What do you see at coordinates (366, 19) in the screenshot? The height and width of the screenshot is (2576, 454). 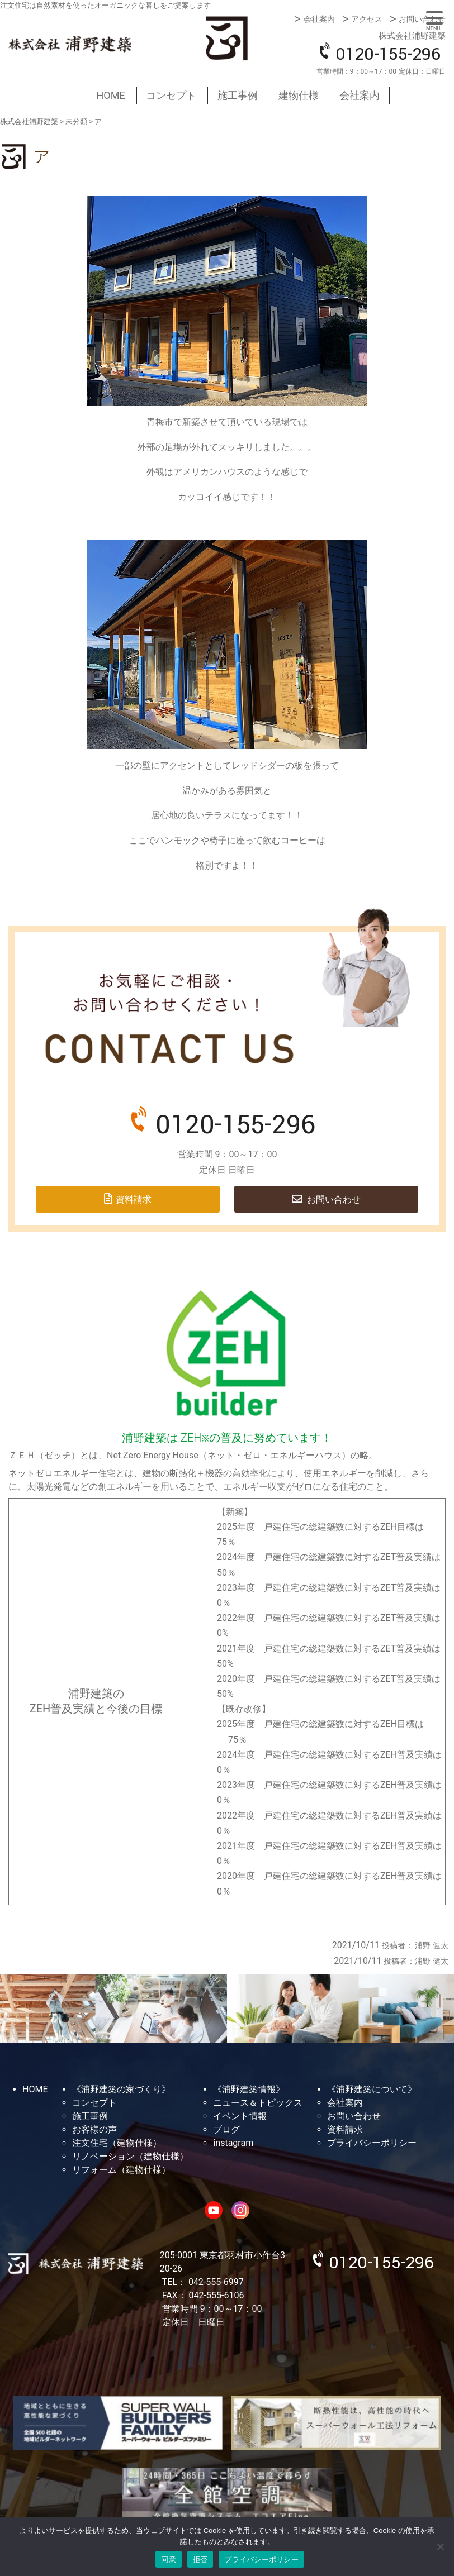 I see `アクセス` at bounding box center [366, 19].